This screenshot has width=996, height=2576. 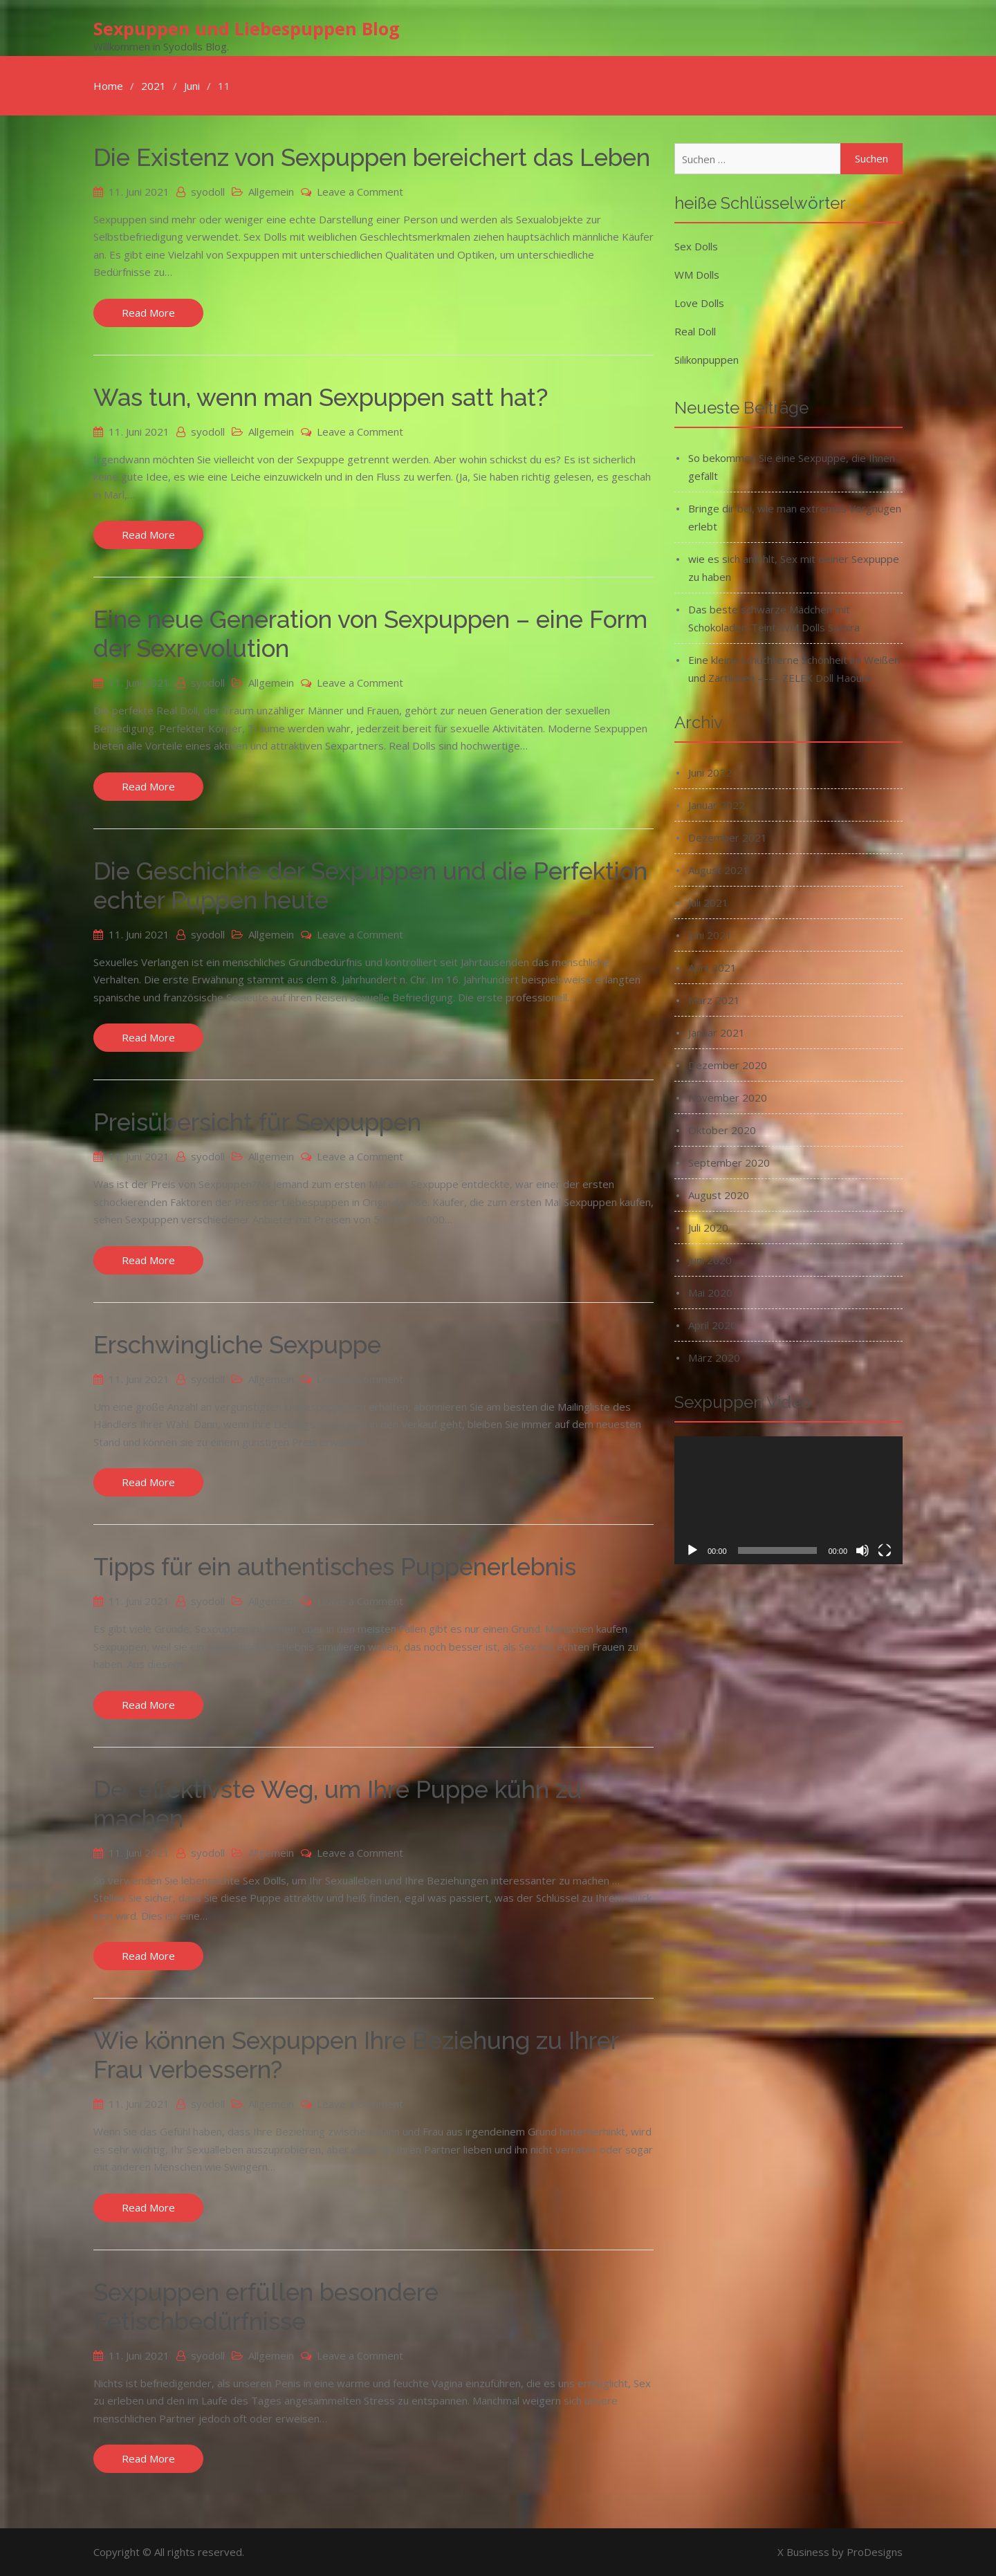 I want to click on Was tun, wenn man Sexpuppen satt hat?, so click(x=320, y=396).